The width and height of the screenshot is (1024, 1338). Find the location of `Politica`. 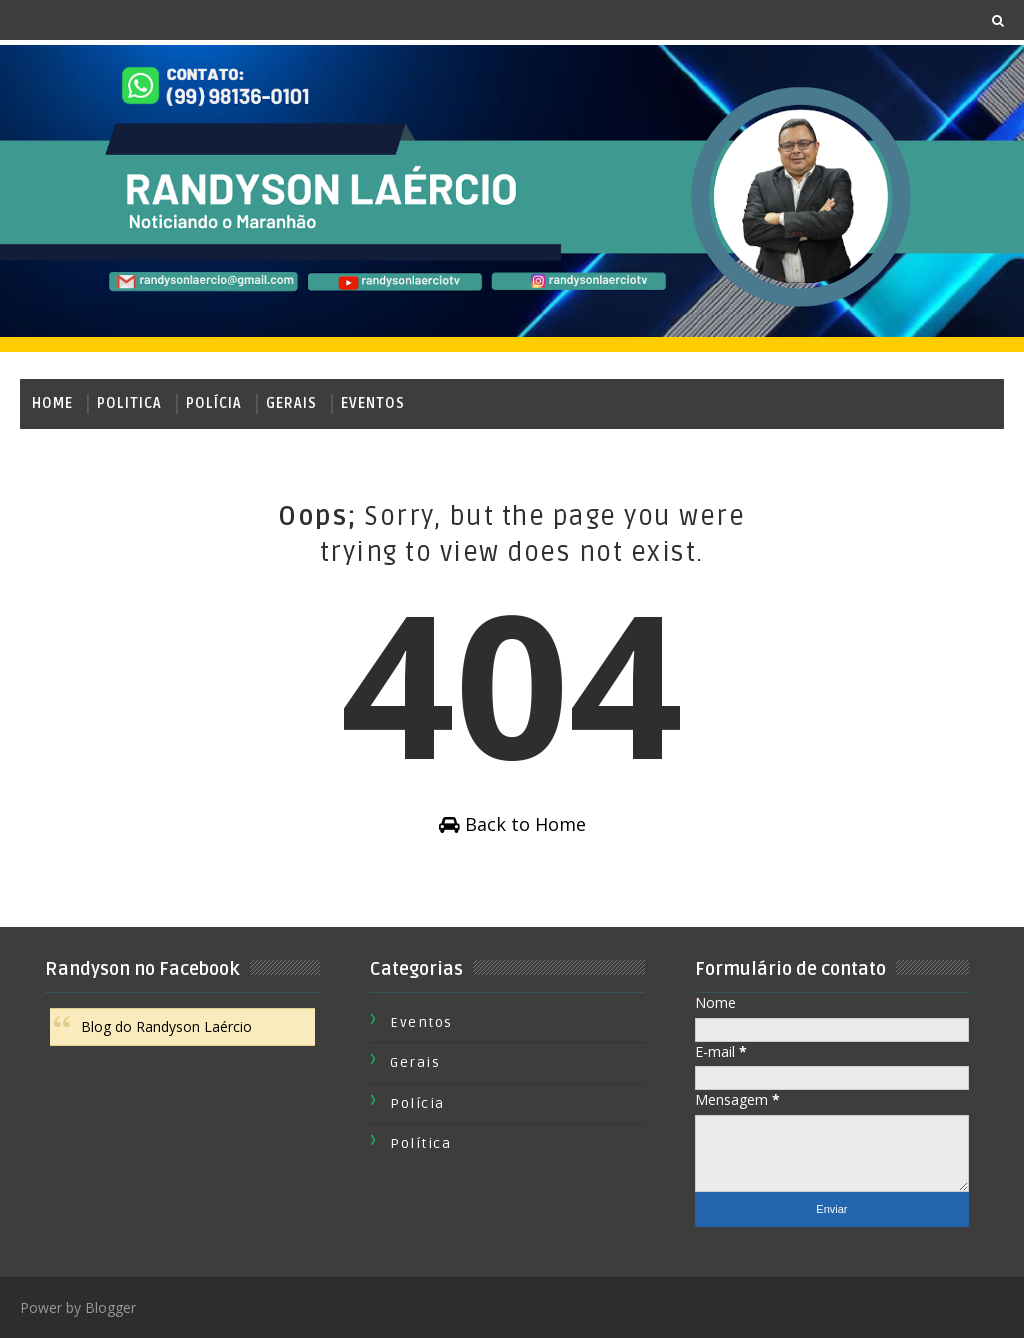

Politica is located at coordinates (129, 403).